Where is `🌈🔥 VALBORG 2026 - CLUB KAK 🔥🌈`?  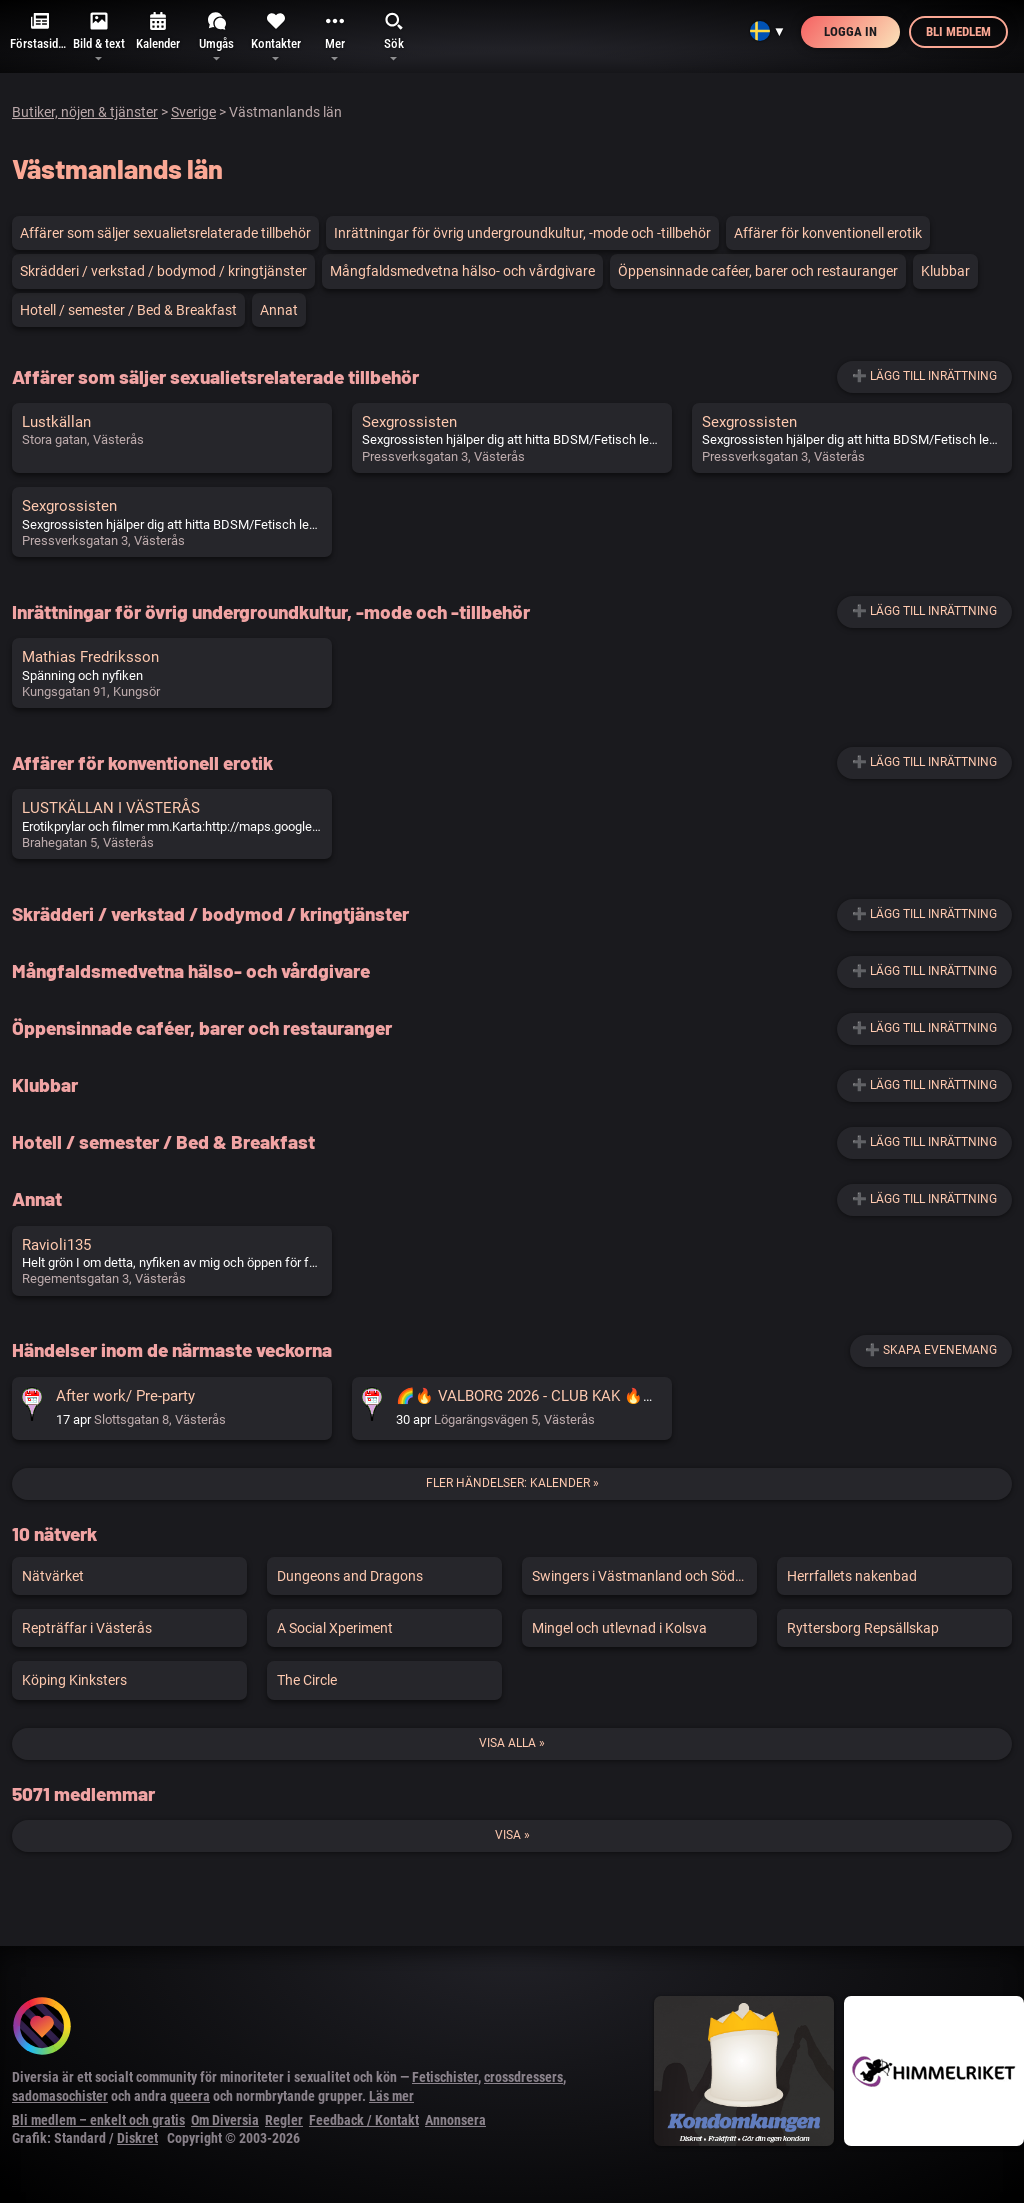 🌈🔥 VALBORG 2026 - CLUB KAK 🔥🌈 is located at coordinates (529, 1396).